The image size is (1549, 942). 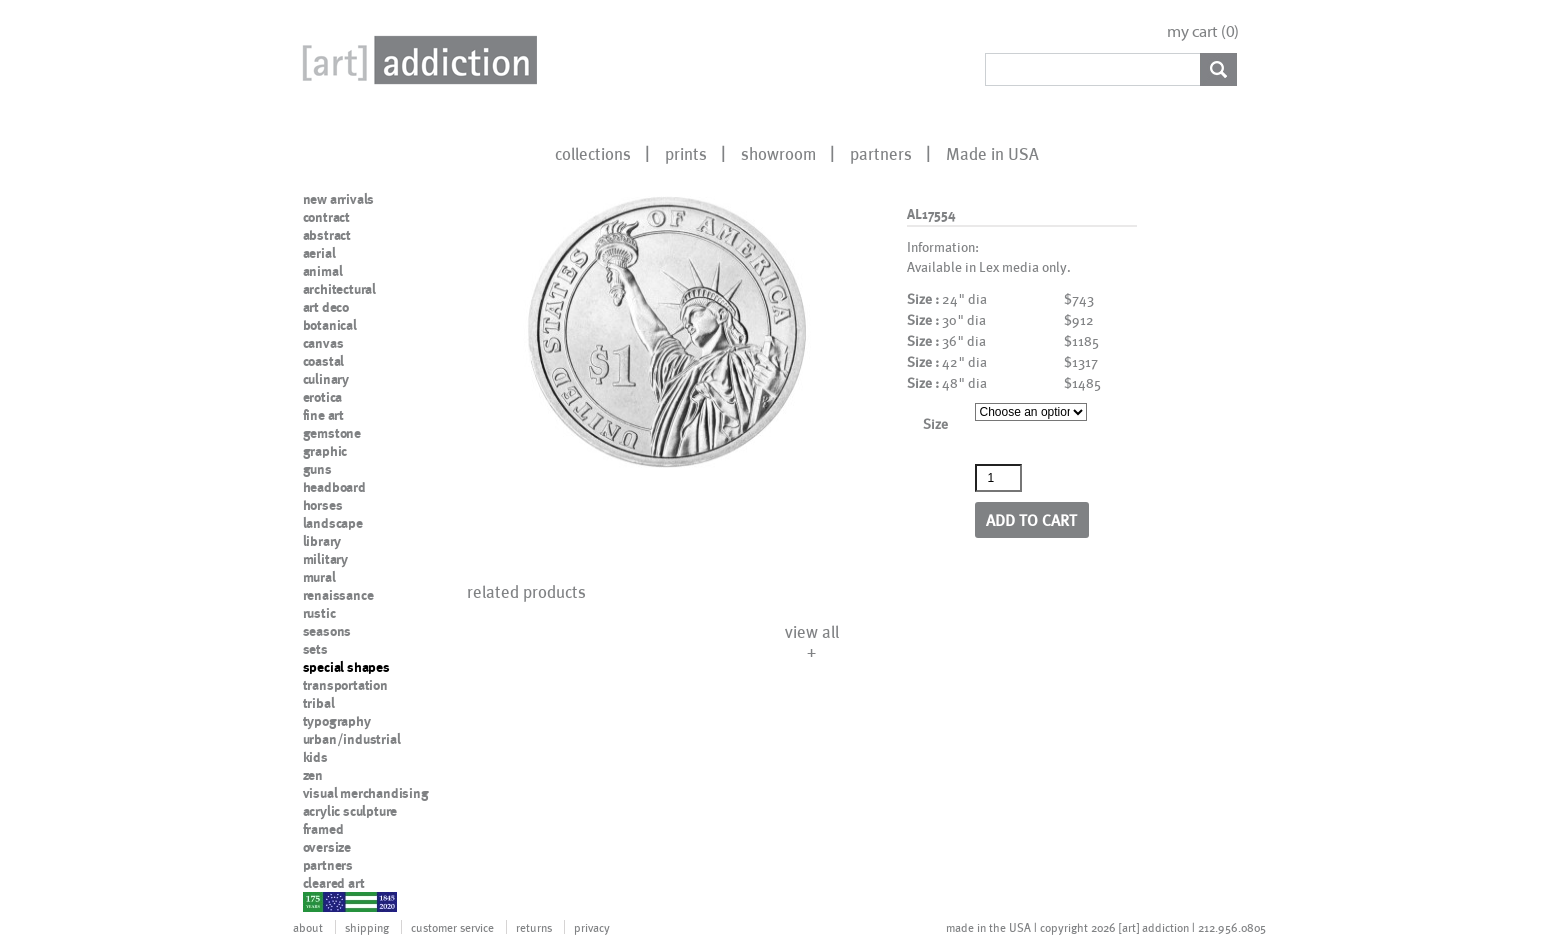 What do you see at coordinates (593, 153) in the screenshot?
I see `collections` at bounding box center [593, 153].